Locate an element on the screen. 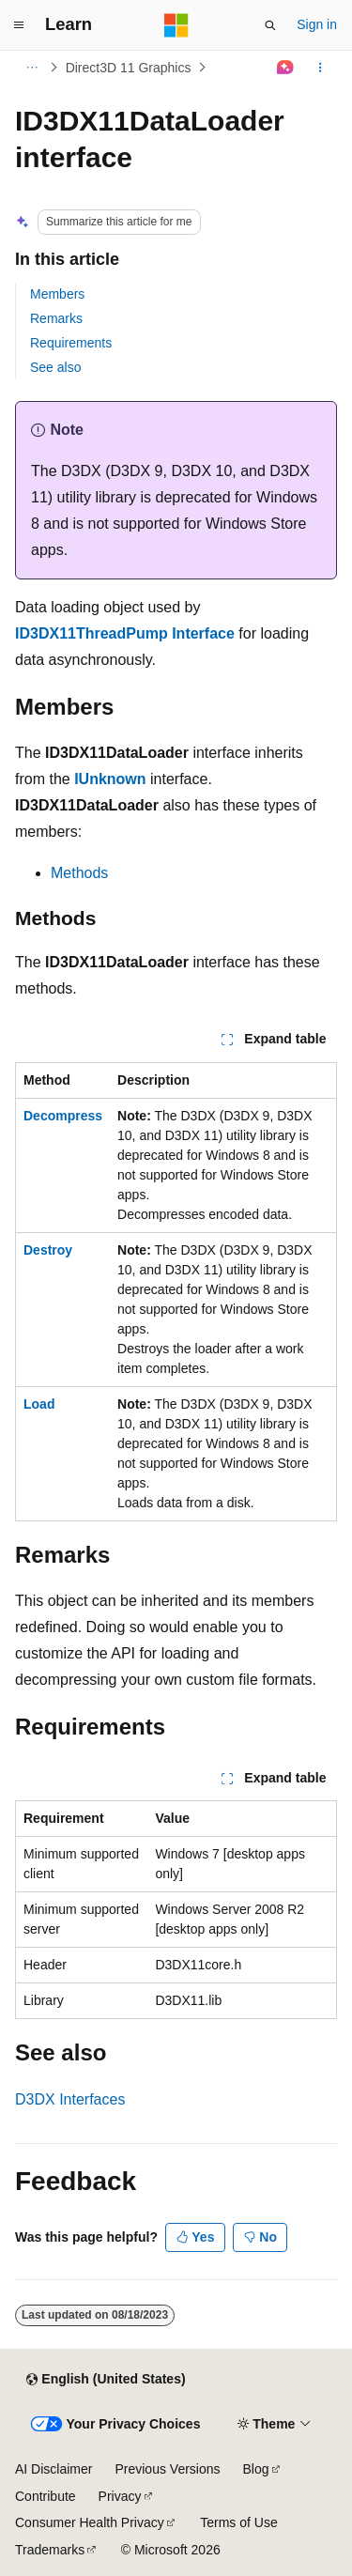 Image resolution: width=352 pixels, height=2576 pixels. Methods is located at coordinates (79, 873).